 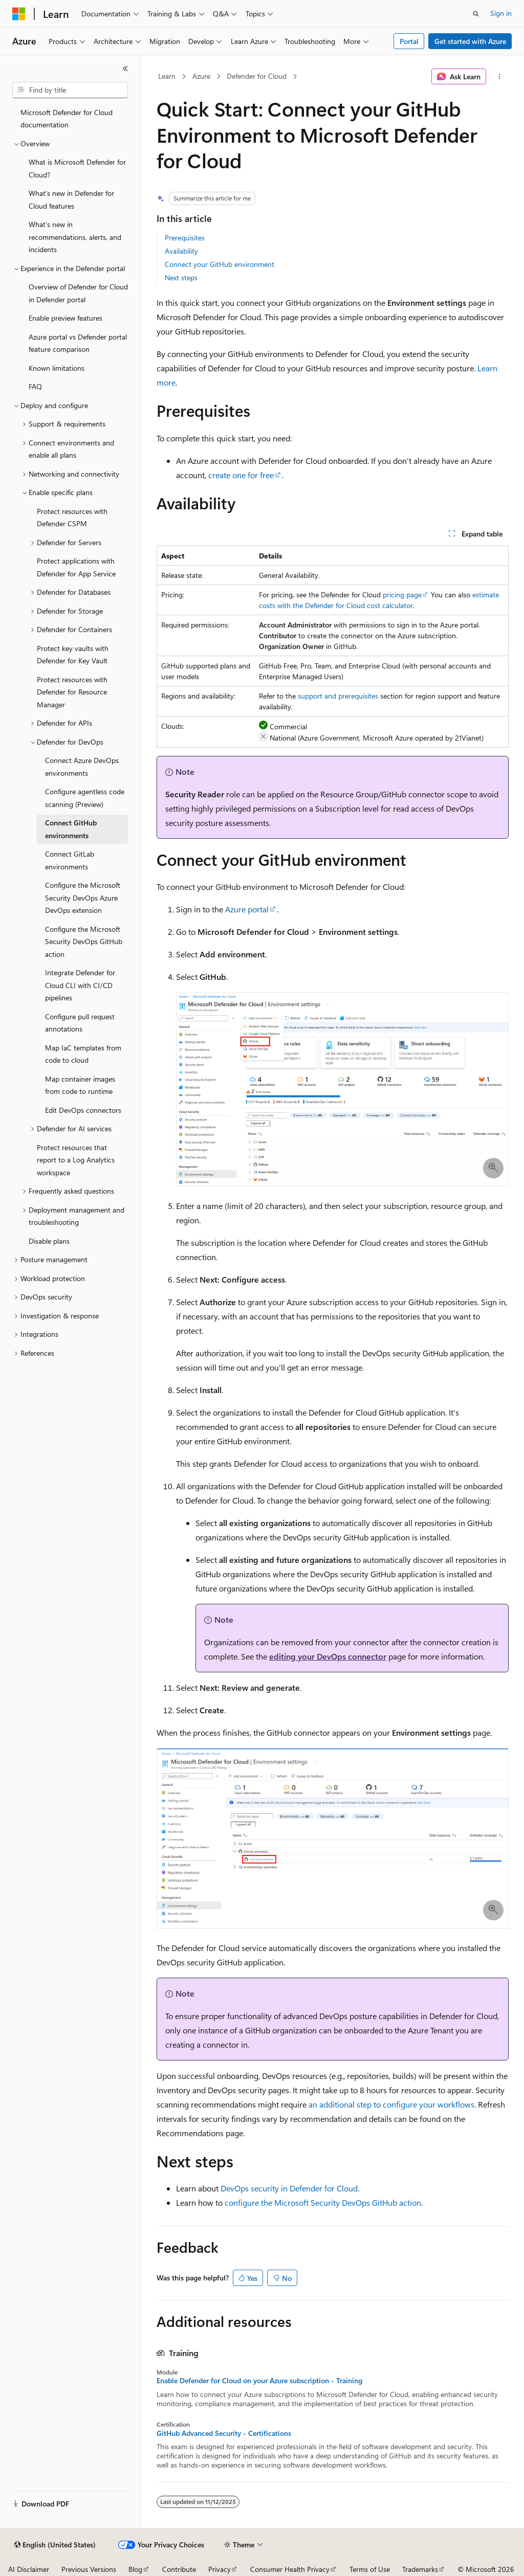 What do you see at coordinates (28, 2569) in the screenshot?
I see `AI Disclaimer` at bounding box center [28, 2569].